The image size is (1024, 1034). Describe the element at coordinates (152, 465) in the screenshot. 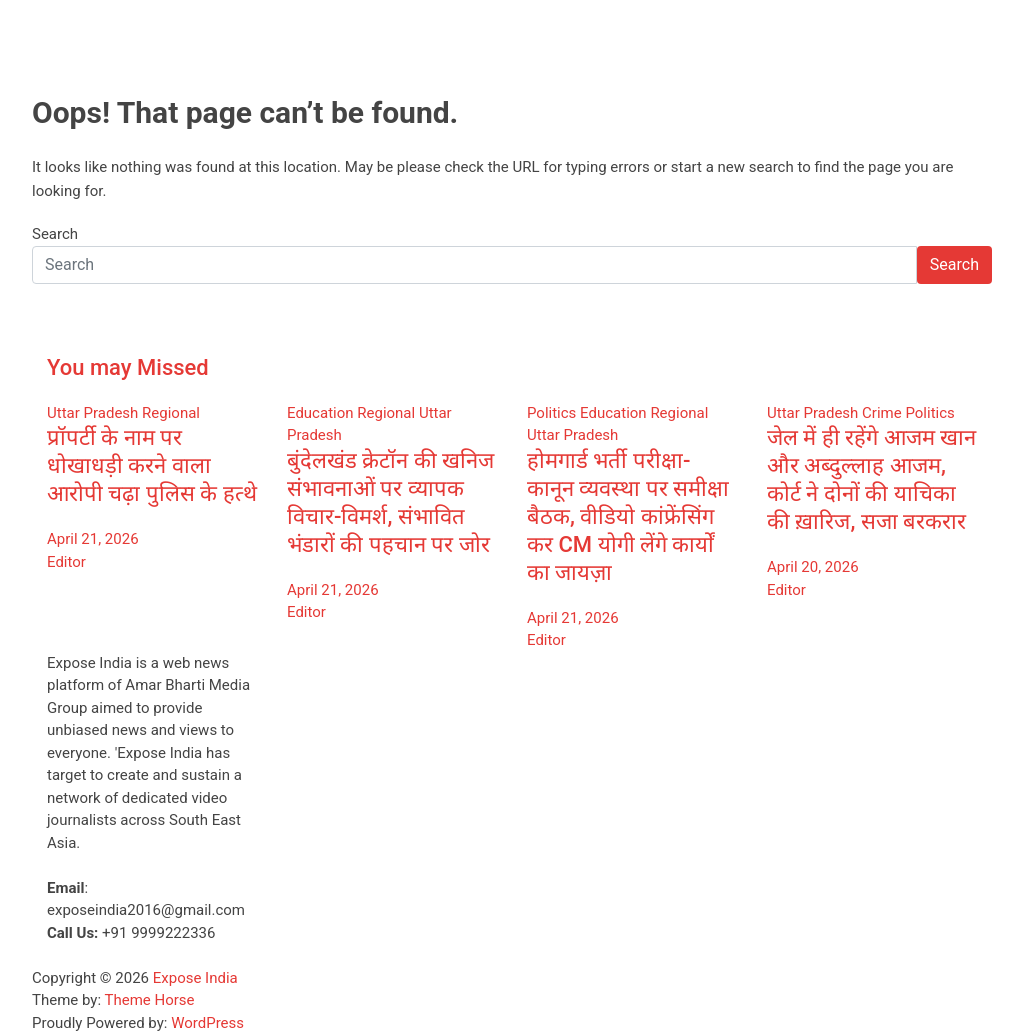

I see `प्रॉपर्टी के नाम पर धोखाधड़ी करने वाला आरोपी चढ़ा पुलिस के हत्थे` at that location.